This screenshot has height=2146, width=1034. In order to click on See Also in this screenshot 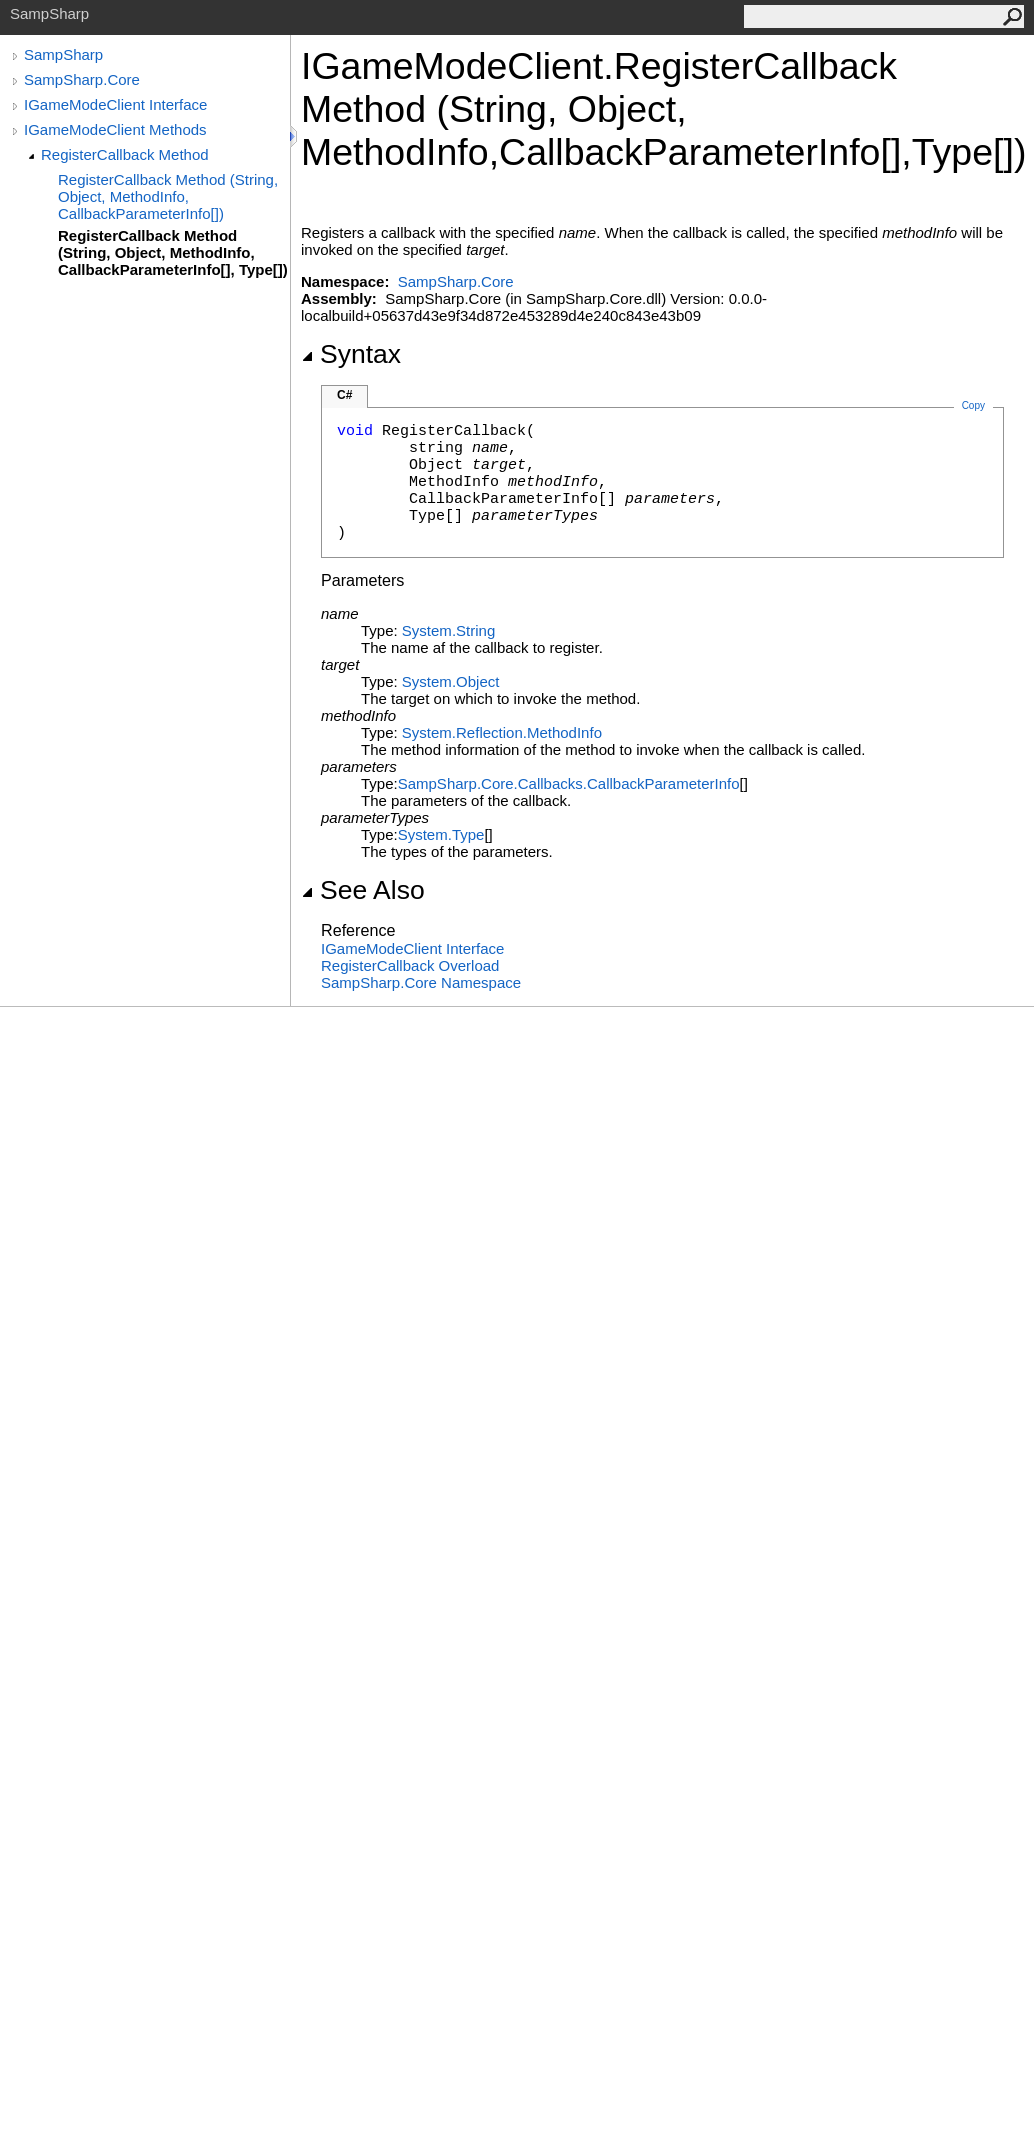, I will do `click(363, 890)`.